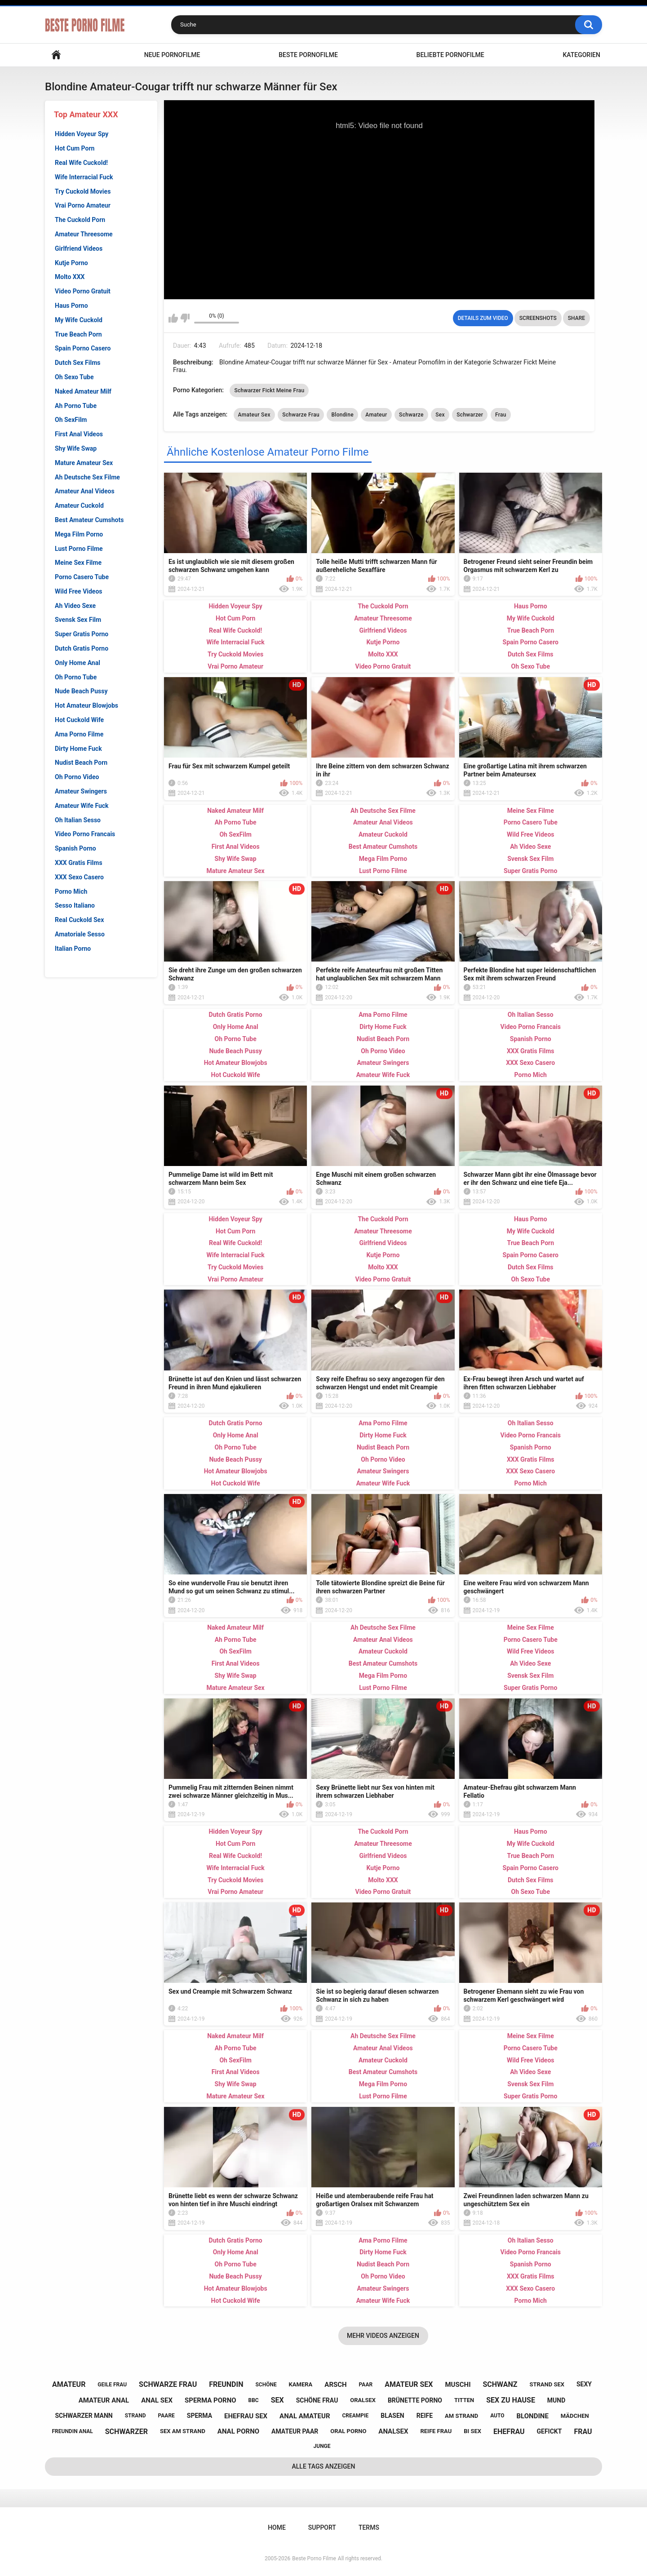  What do you see at coordinates (126, 2431) in the screenshot?
I see `schwarzer` at bounding box center [126, 2431].